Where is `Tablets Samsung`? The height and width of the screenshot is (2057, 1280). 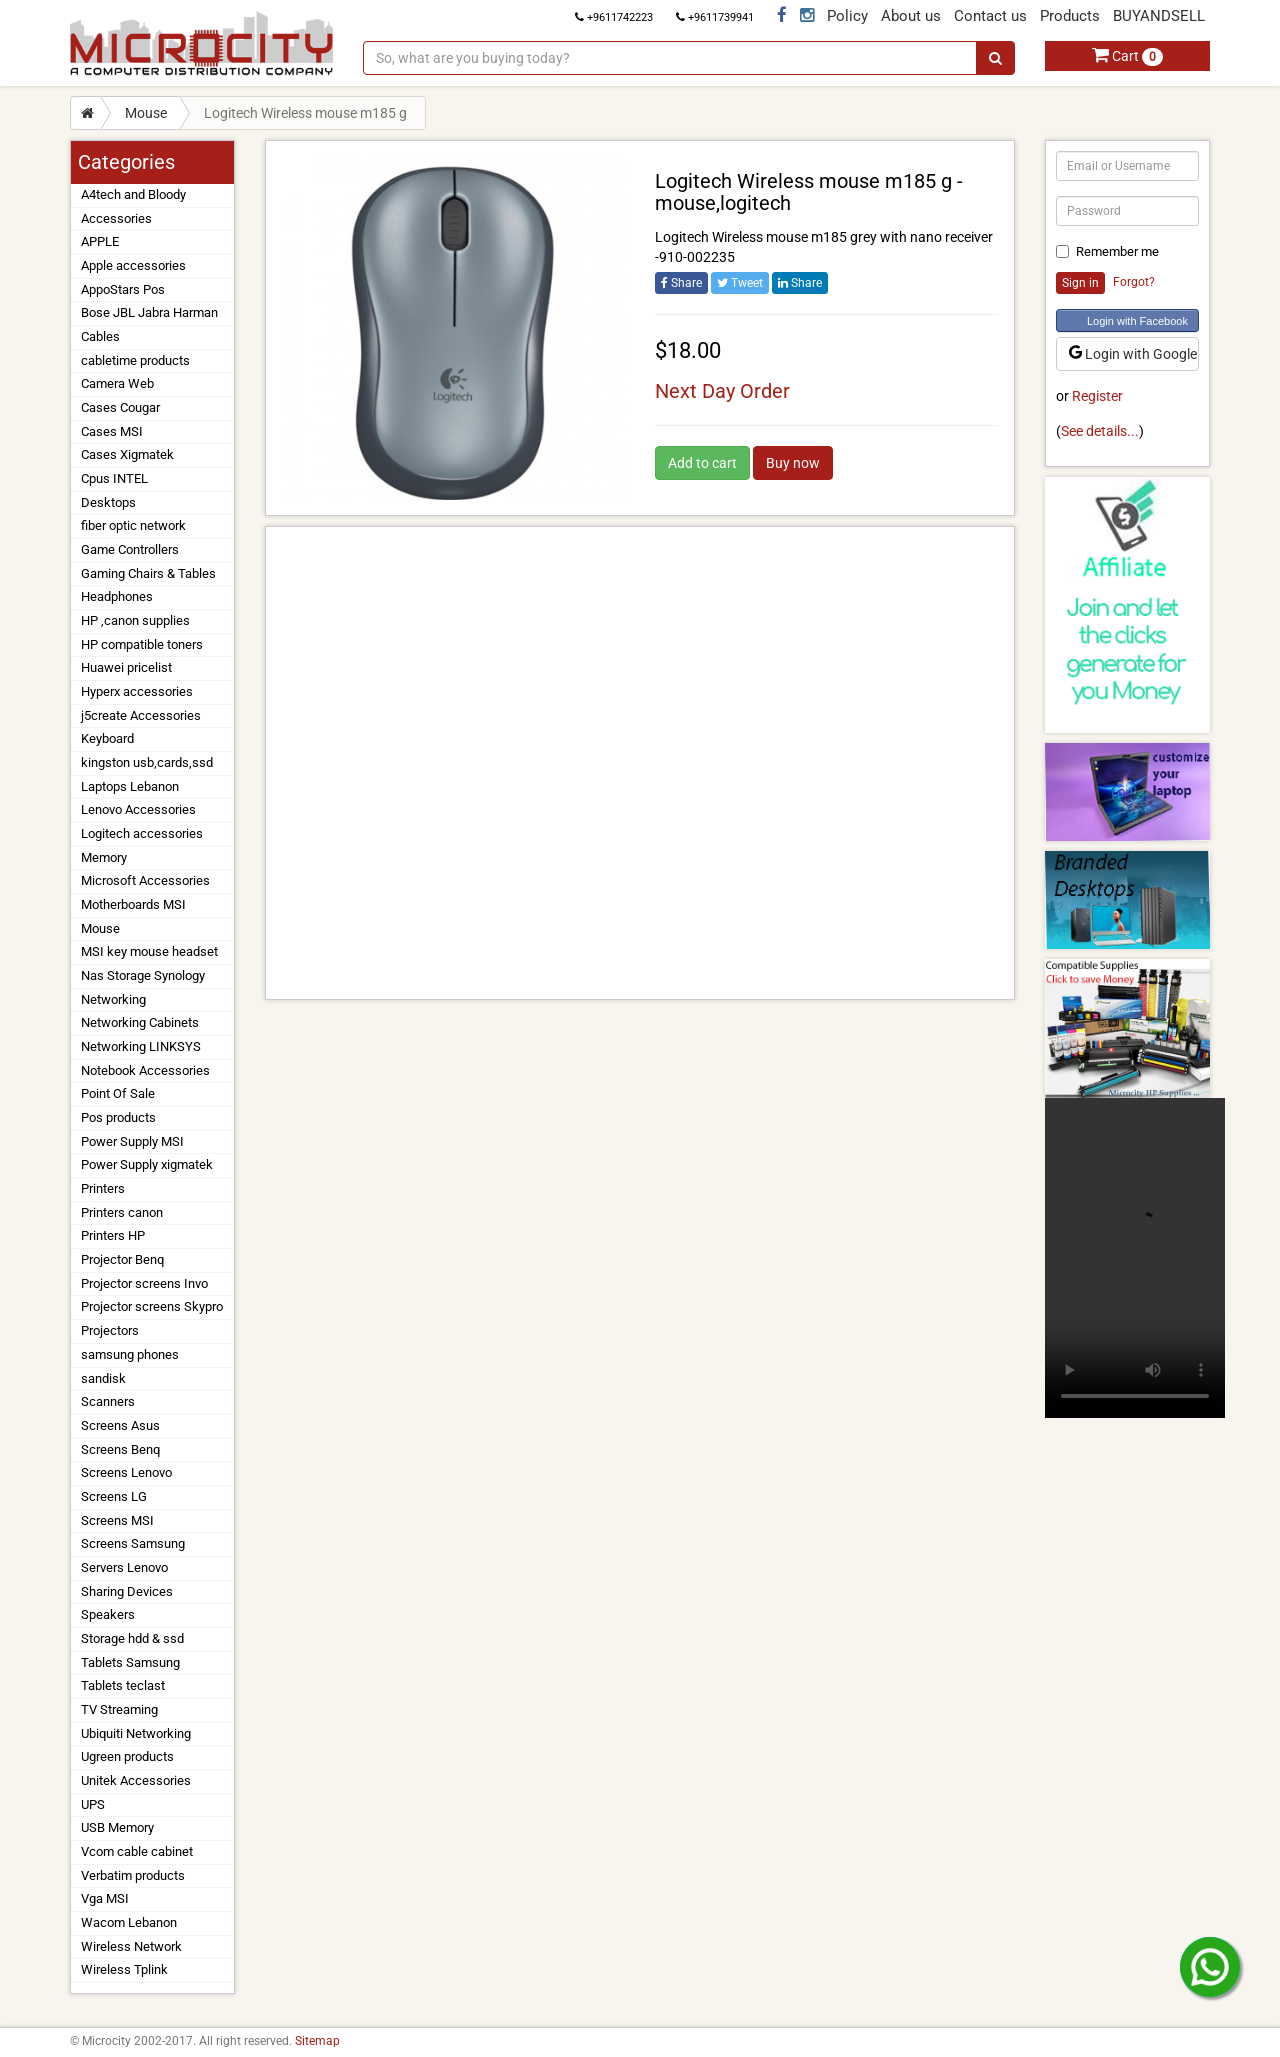 Tablets Samsung is located at coordinates (130, 1662).